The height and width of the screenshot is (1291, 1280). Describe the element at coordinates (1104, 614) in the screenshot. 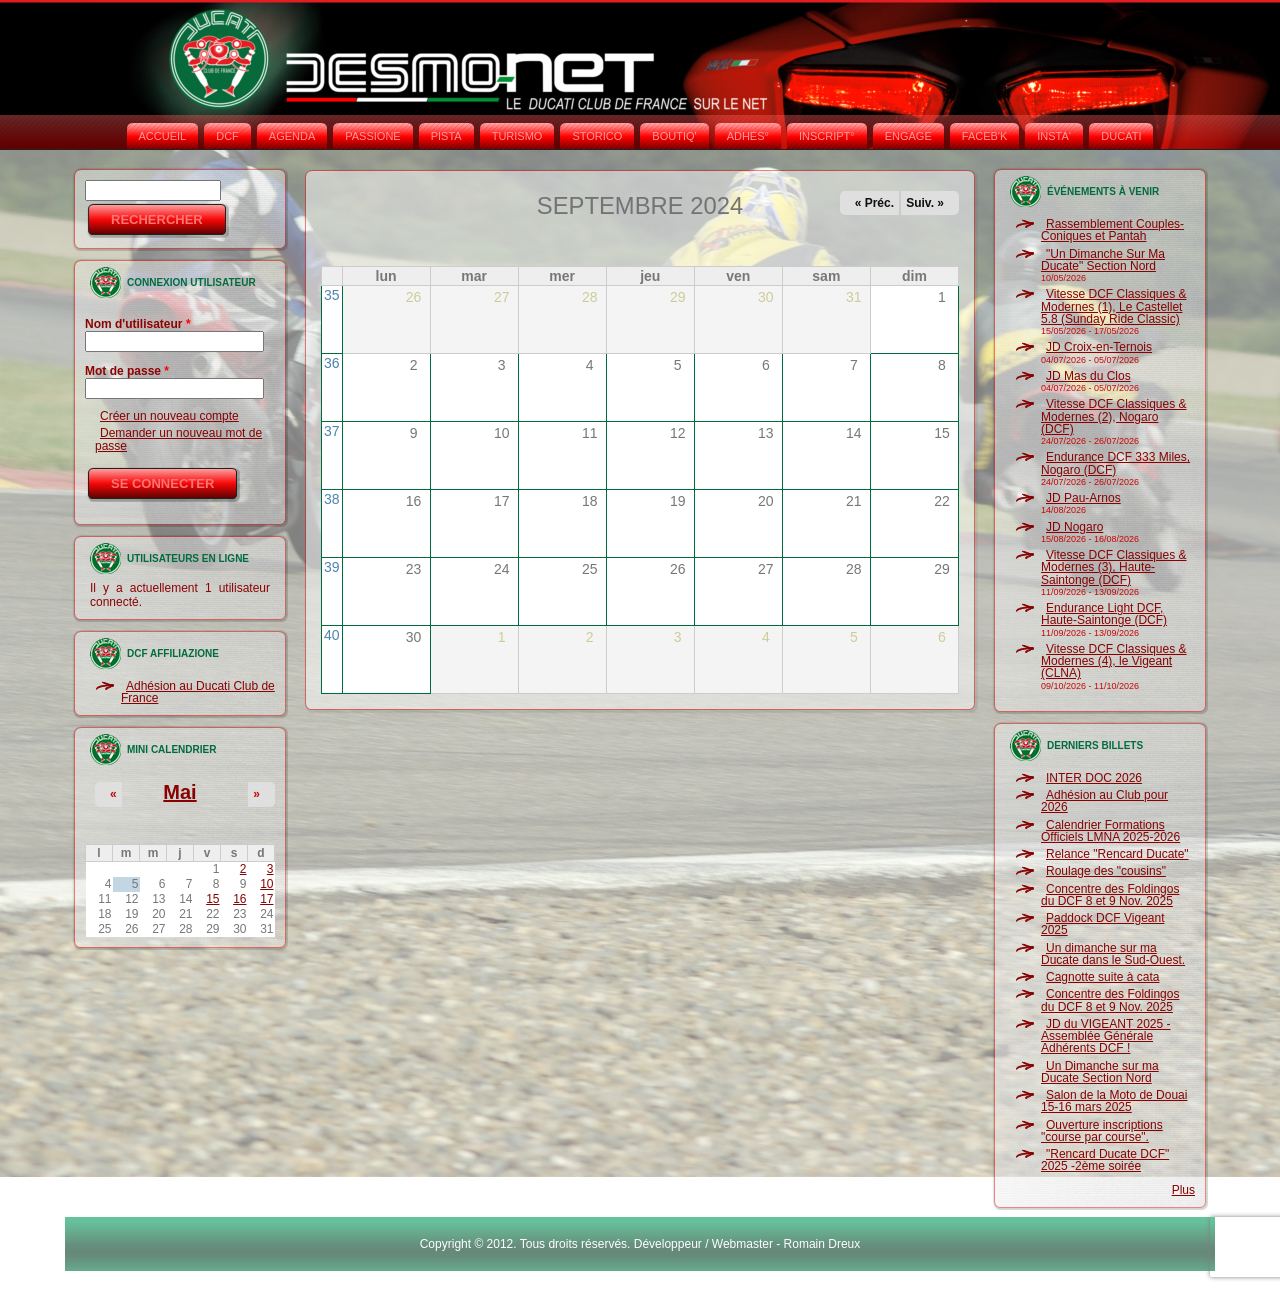

I see `Endurance Light DCF, Haute-Saintonge (DCF)` at that location.